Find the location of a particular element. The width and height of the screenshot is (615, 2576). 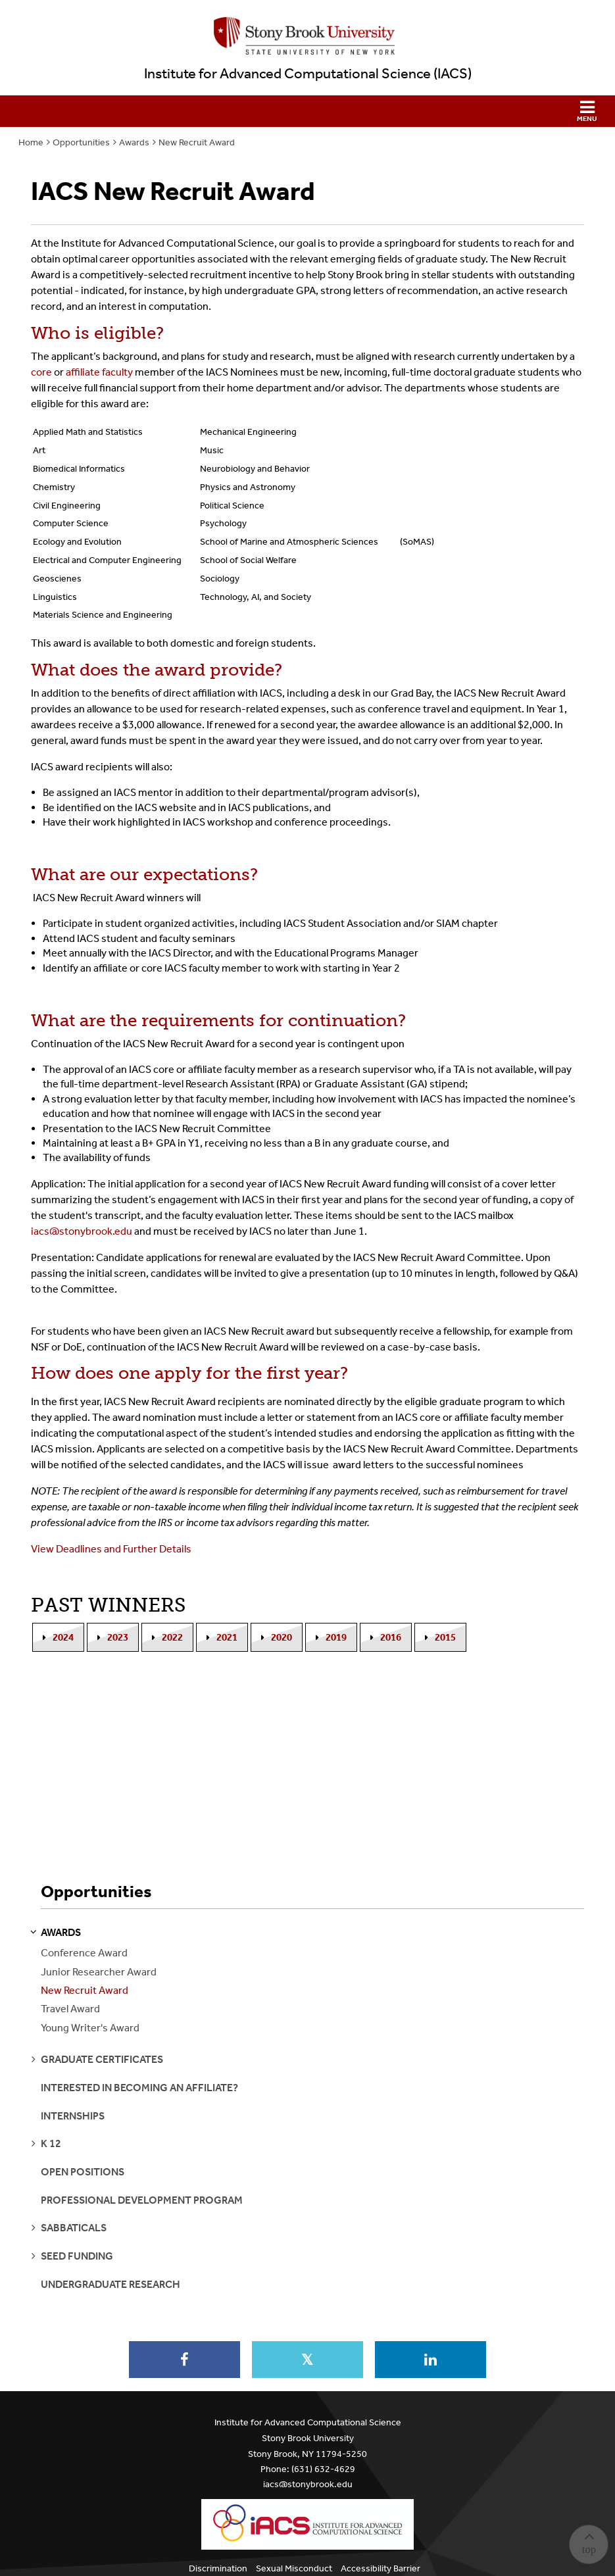

Interested in becoming an Affiliate? is located at coordinates (139, 2087).